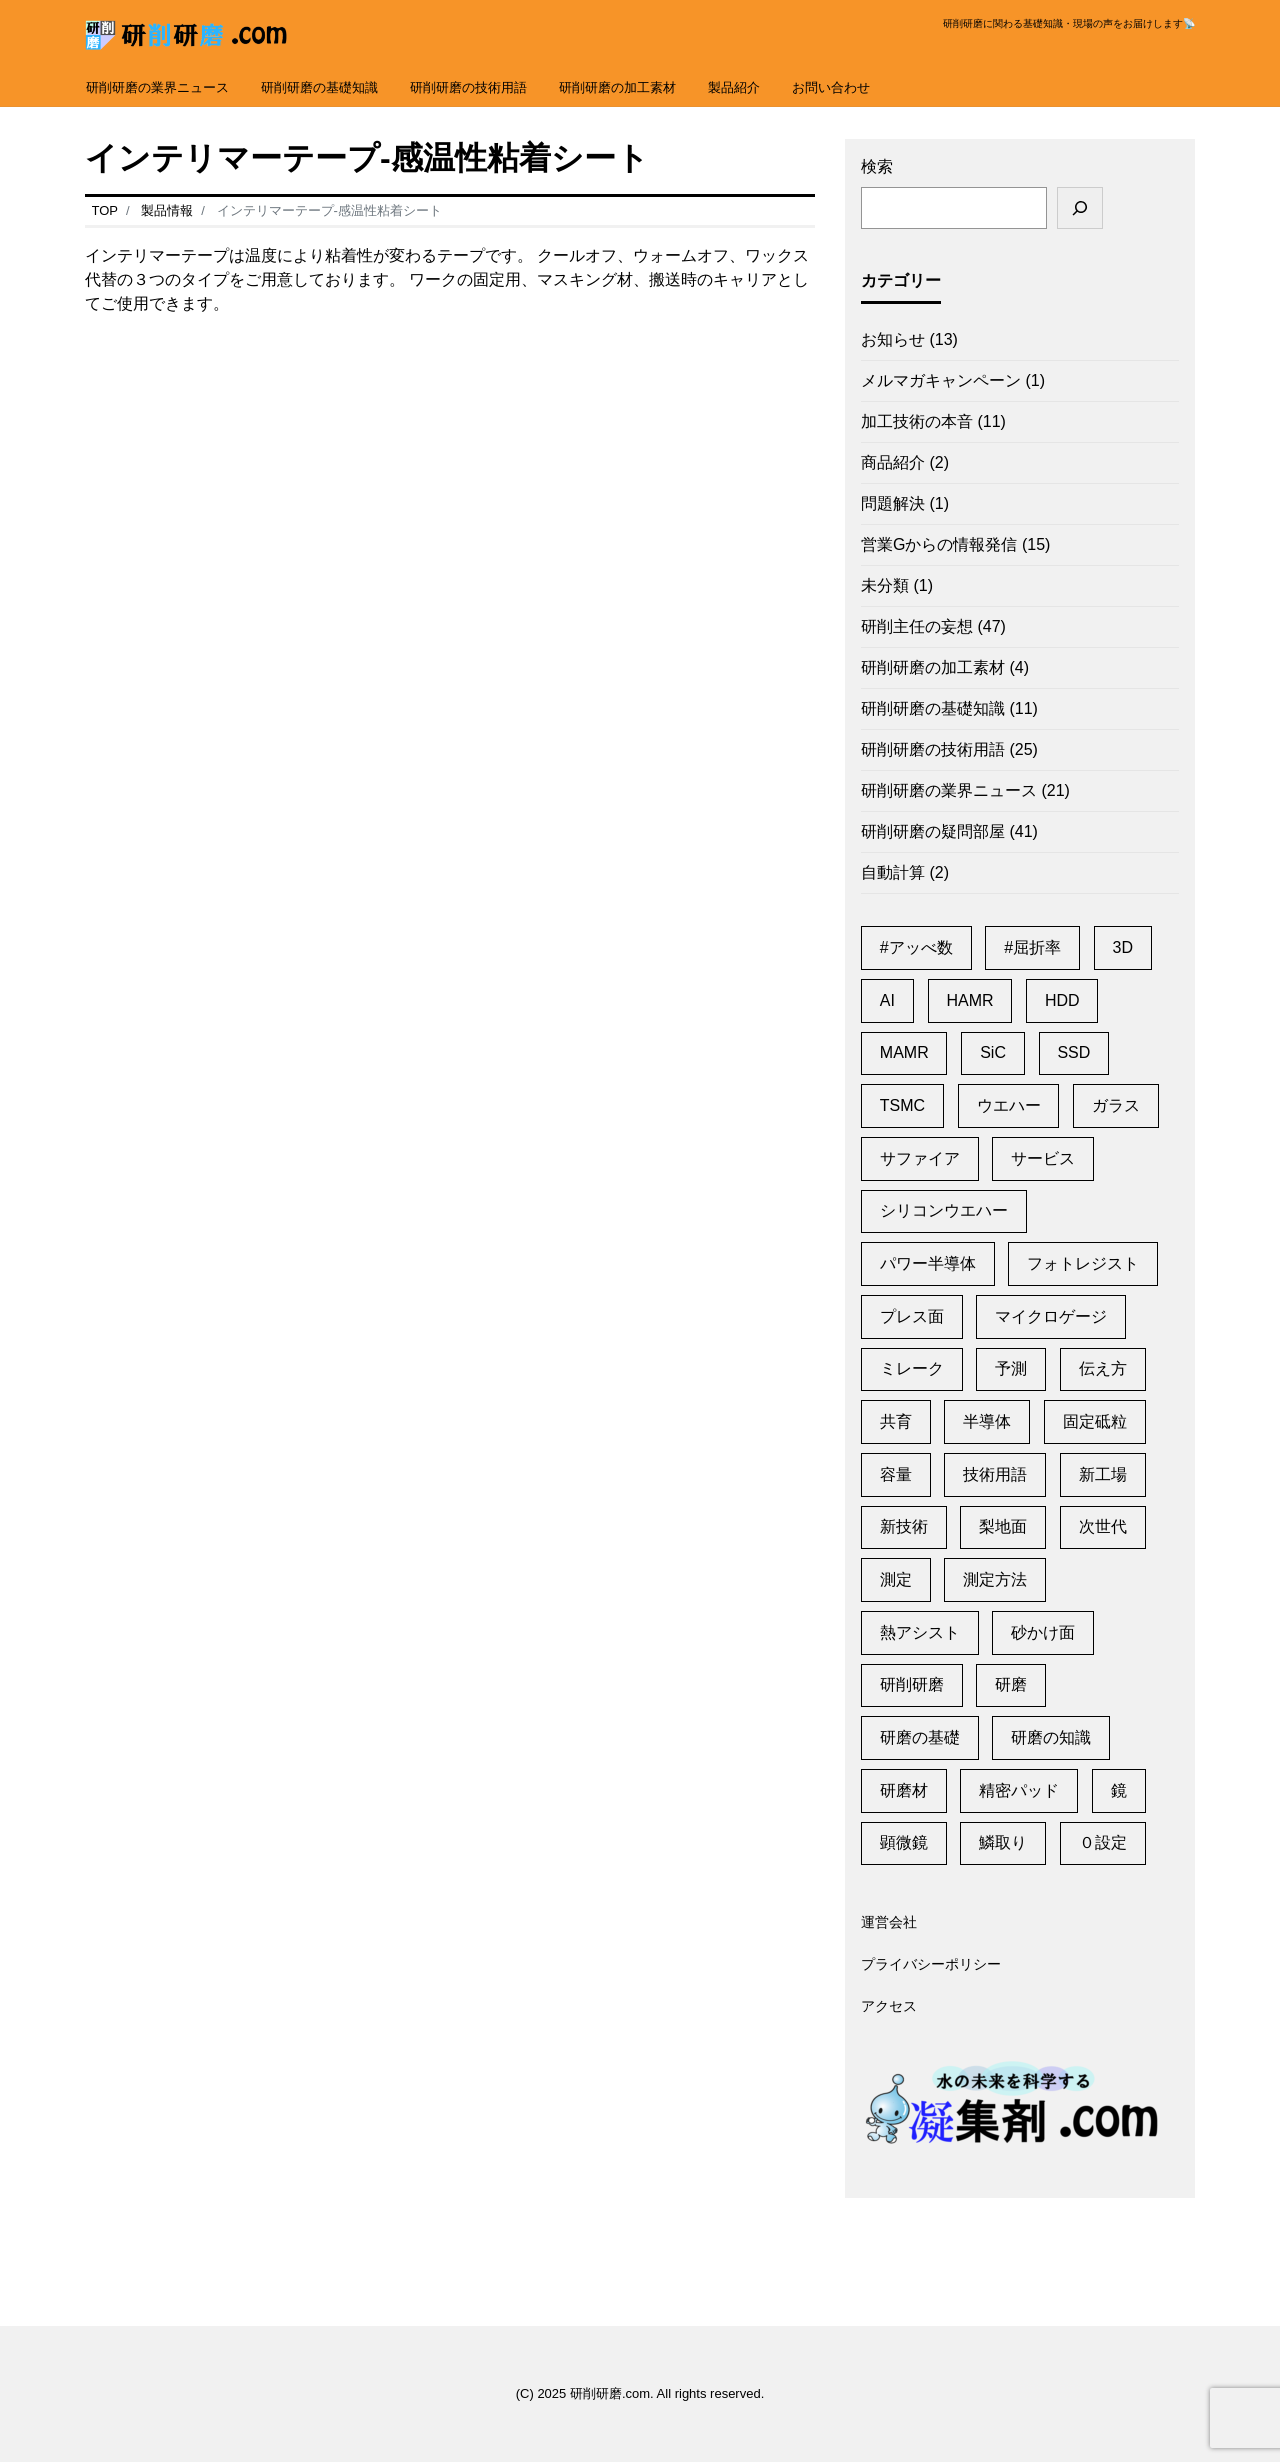 The width and height of the screenshot is (1280, 2462). I want to click on ウエハー [ウエハー (2個の項目)], so click(1009, 1105).